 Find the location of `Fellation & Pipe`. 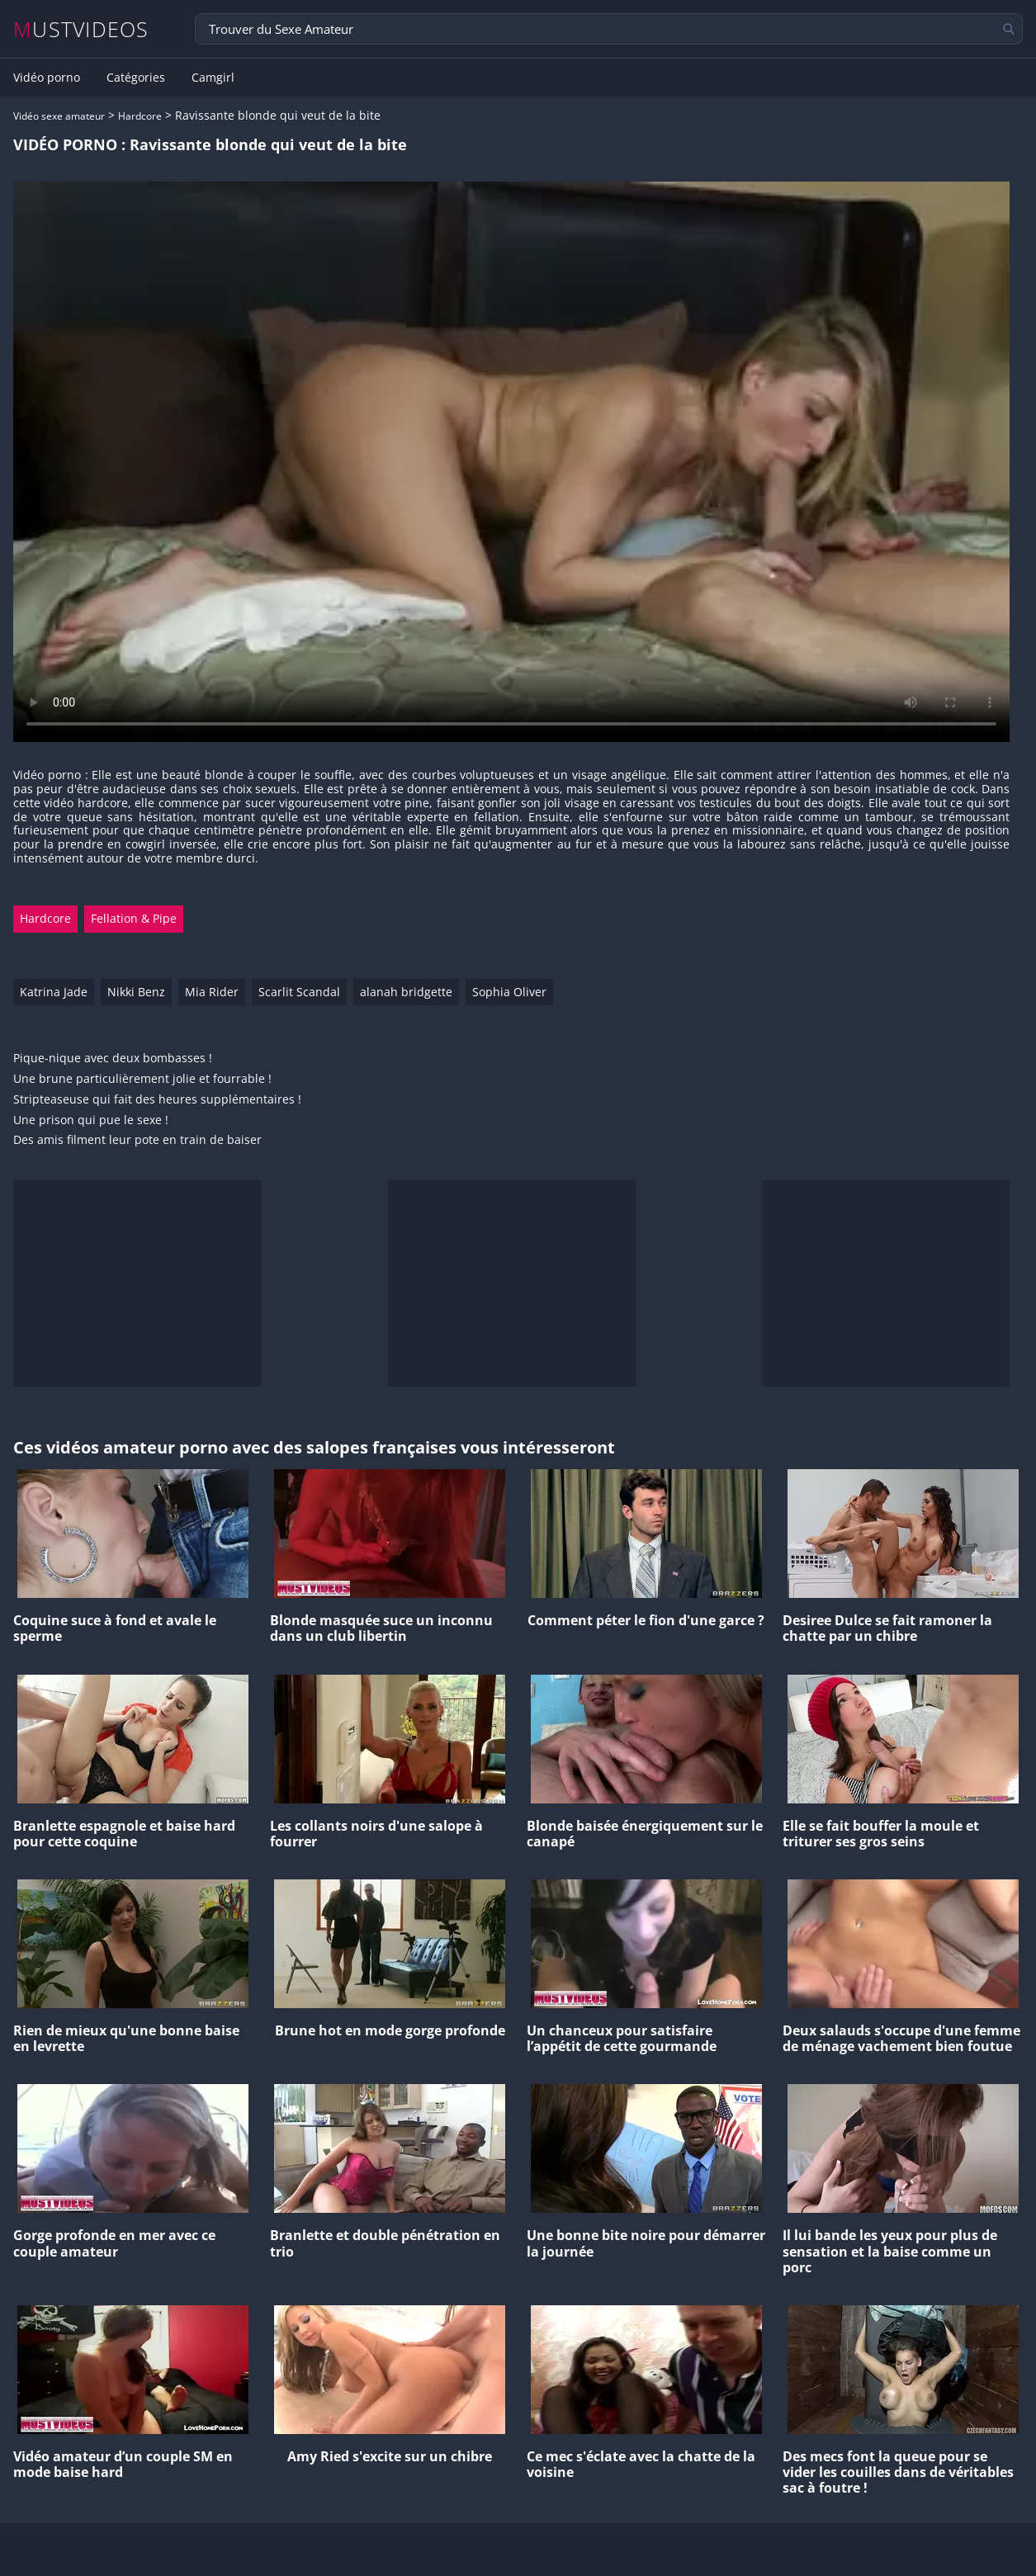

Fellation & Pipe is located at coordinates (134, 918).